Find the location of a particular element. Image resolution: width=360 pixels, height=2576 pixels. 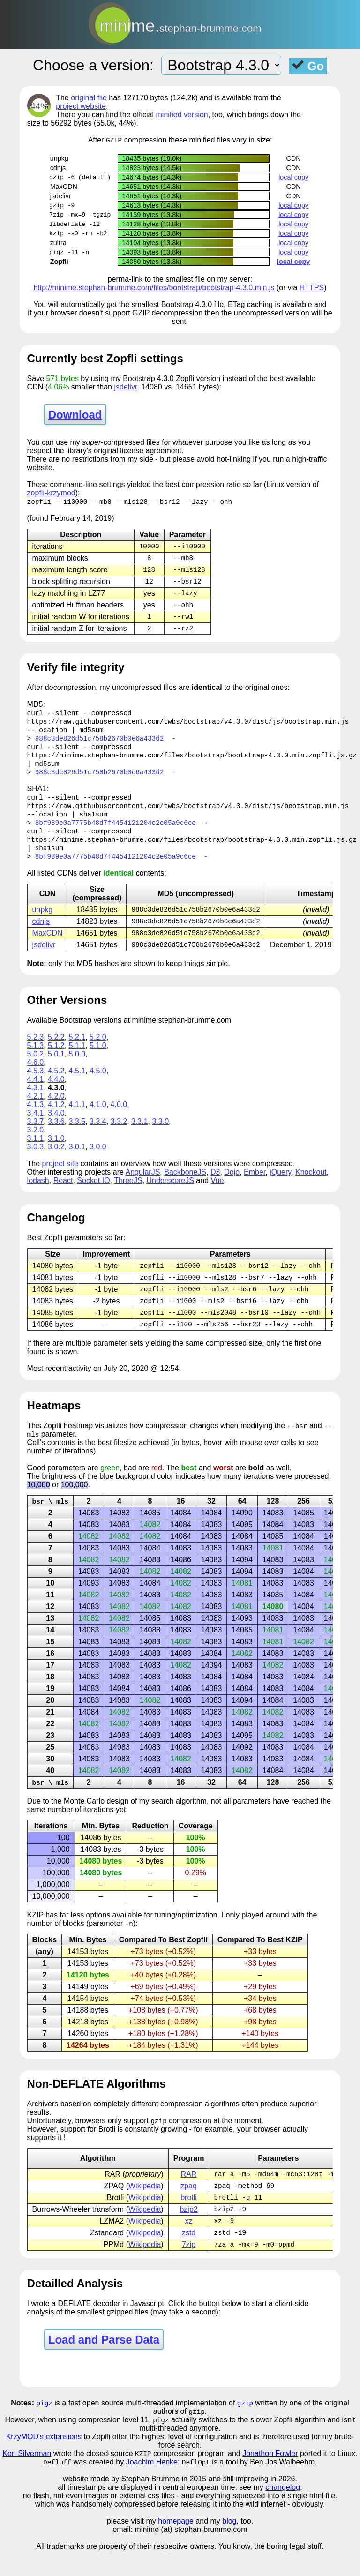

3.3.1 is located at coordinates (139, 1135).